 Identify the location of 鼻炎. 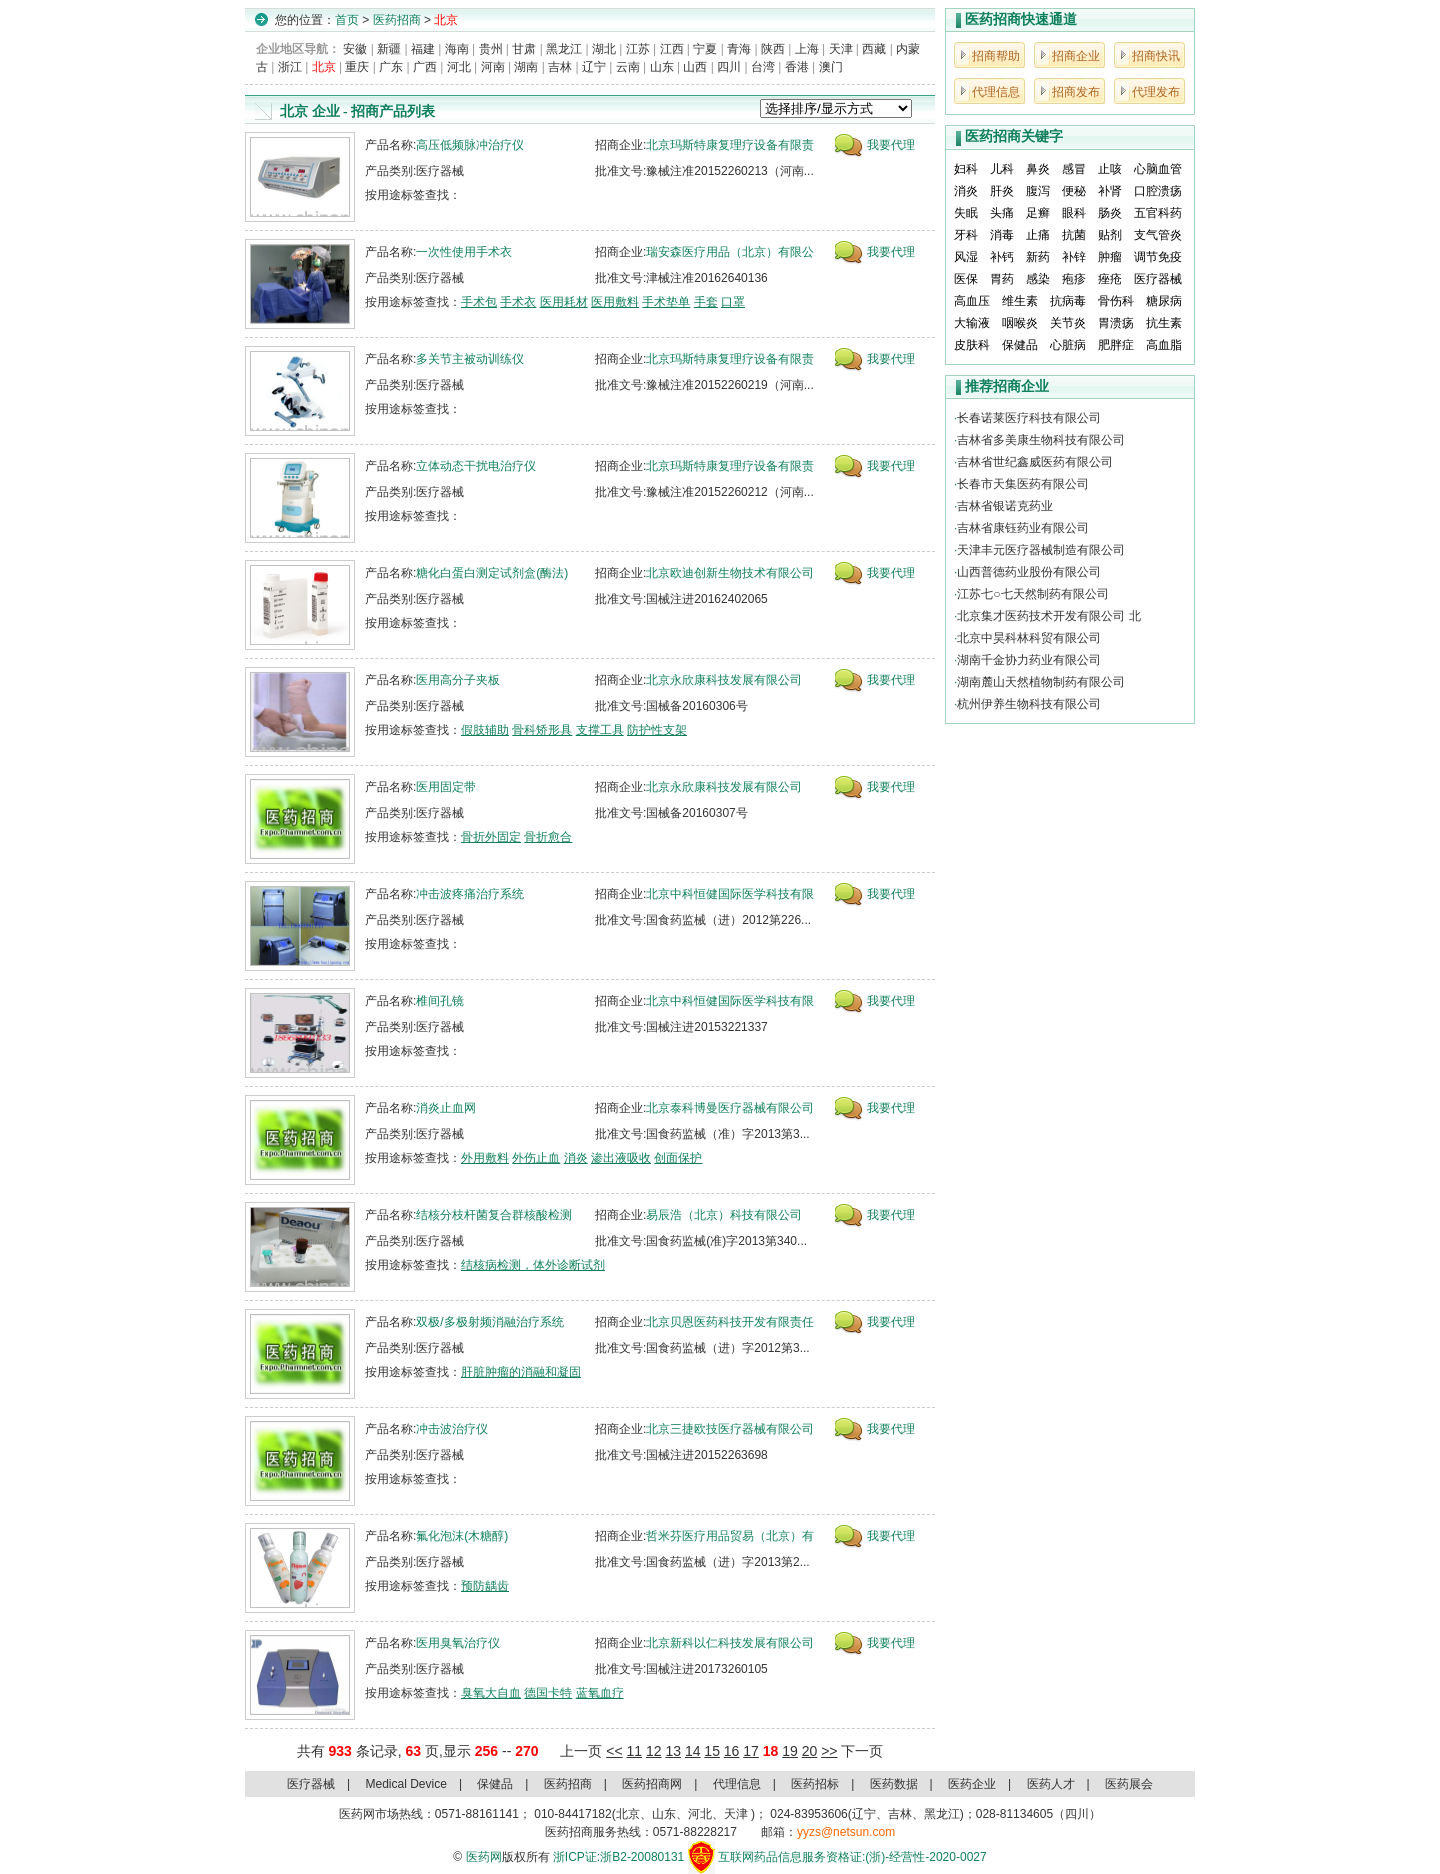
(1038, 169).